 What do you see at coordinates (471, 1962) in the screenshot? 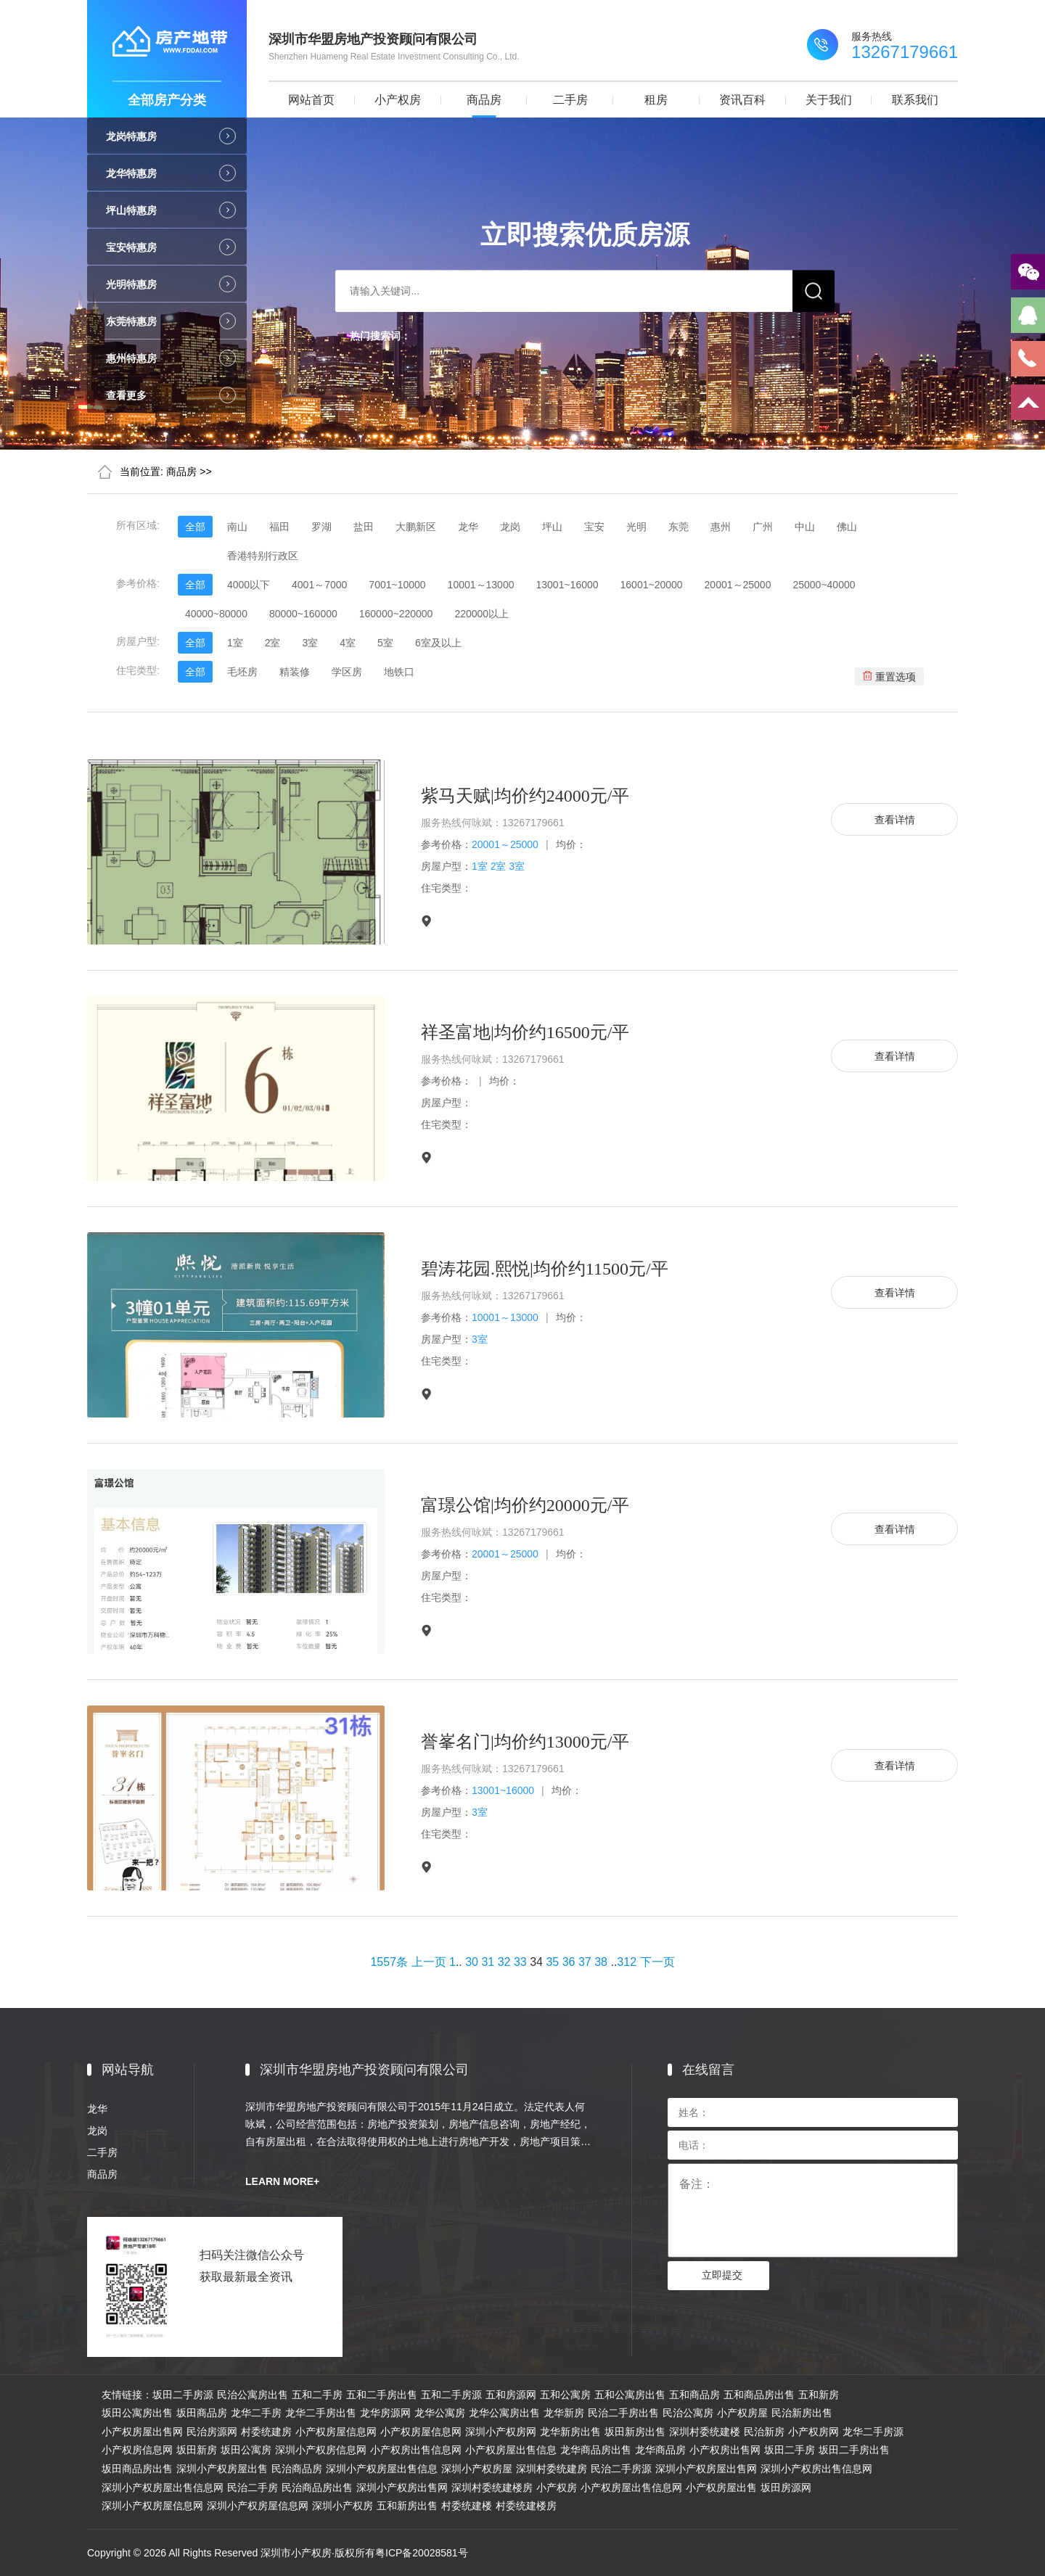
I see `30` at bounding box center [471, 1962].